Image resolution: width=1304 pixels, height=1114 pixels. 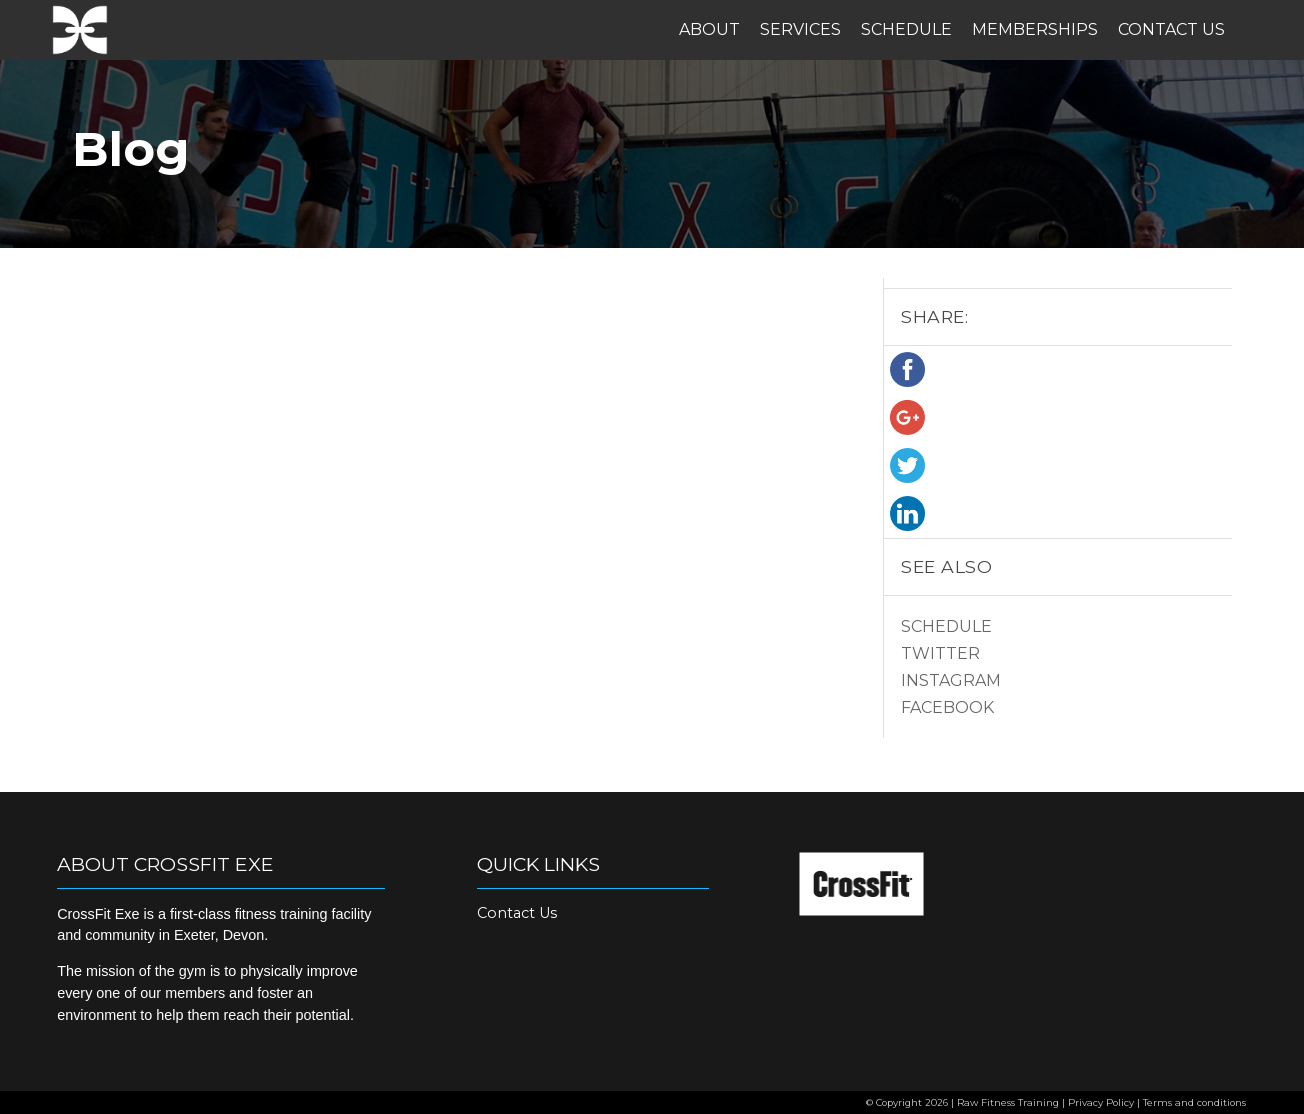 What do you see at coordinates (1035, 29) in the screenshot?
I see `Memberships` at bounding box center [1035, 29].